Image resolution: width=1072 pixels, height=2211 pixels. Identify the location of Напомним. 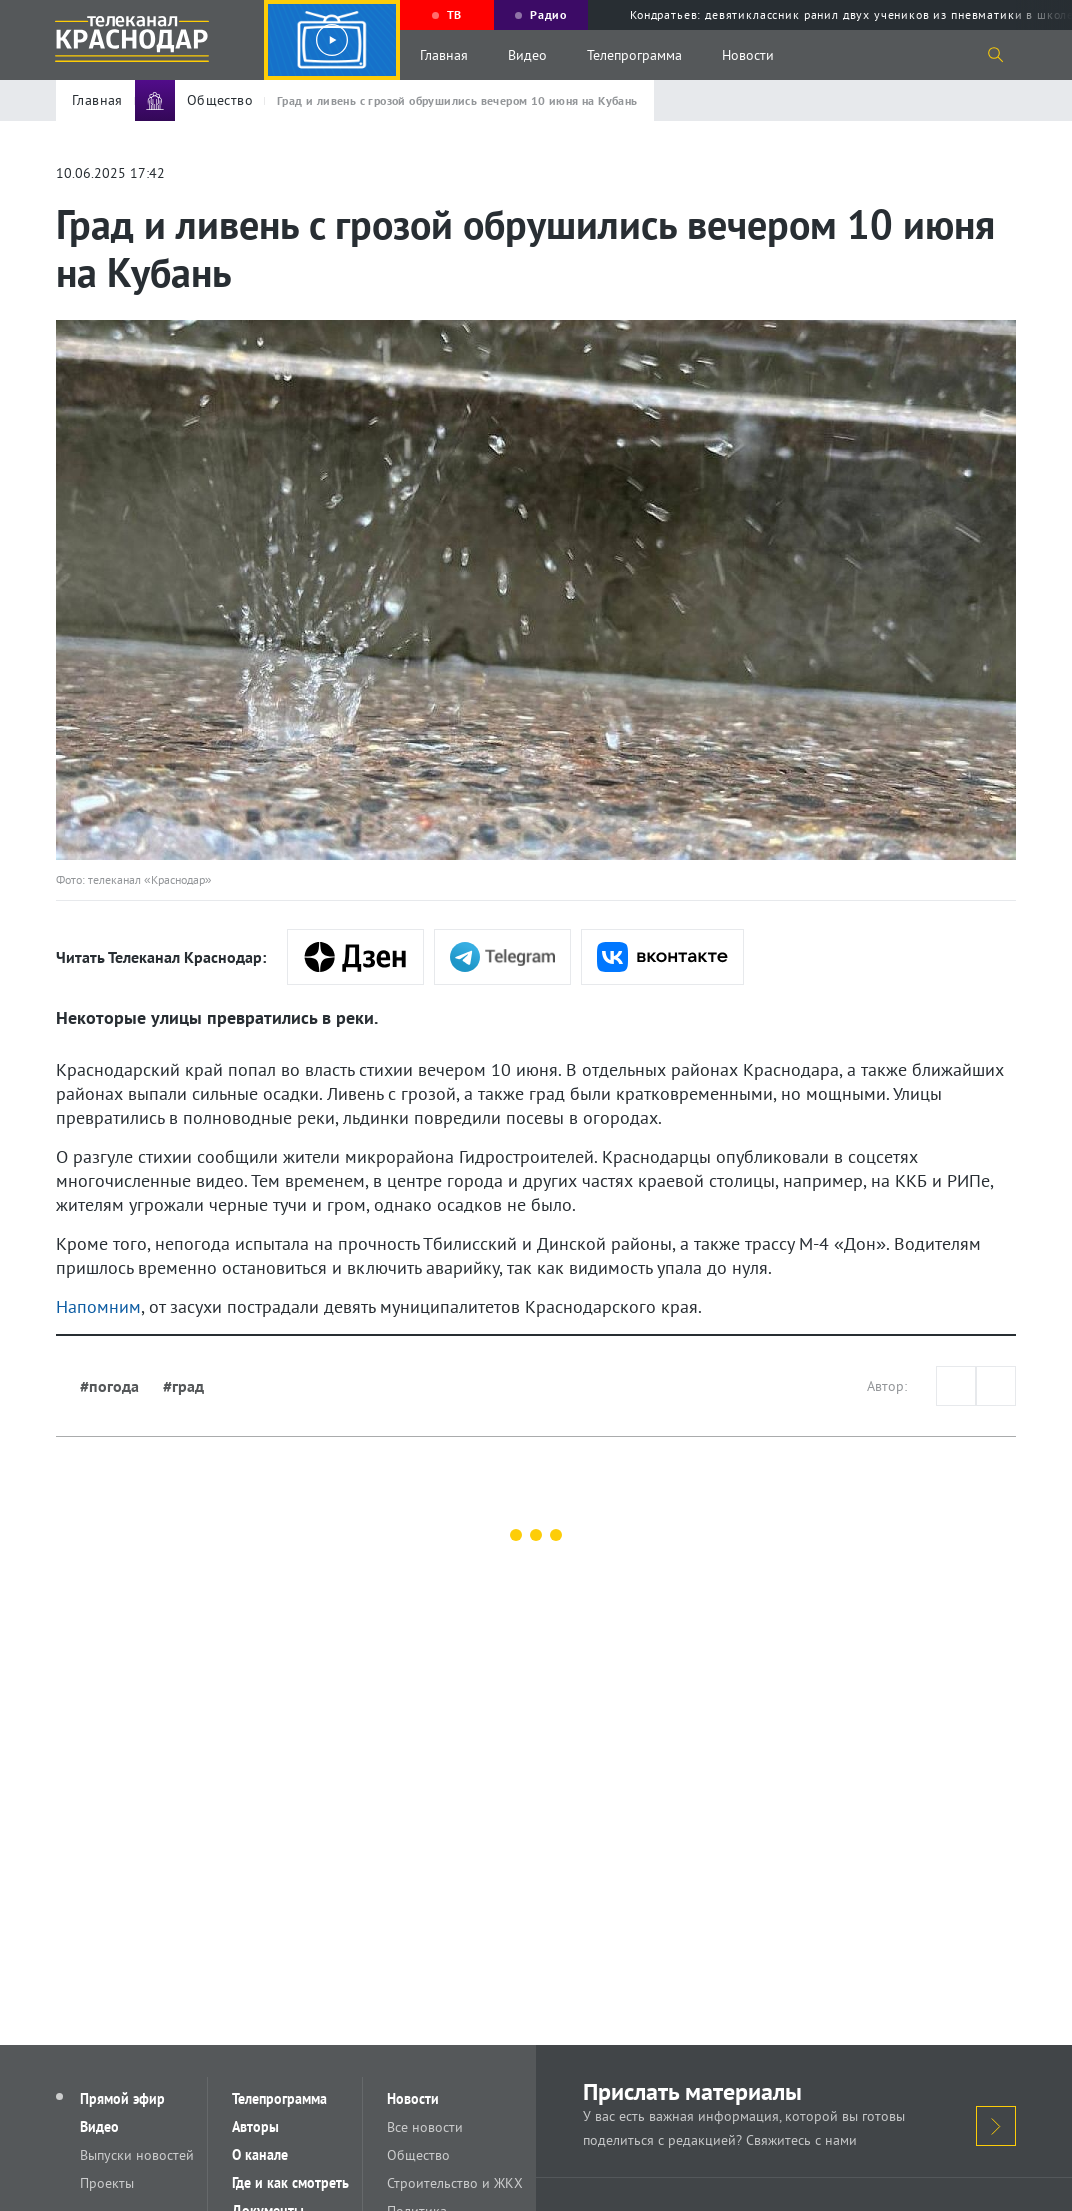
(98, 1306).